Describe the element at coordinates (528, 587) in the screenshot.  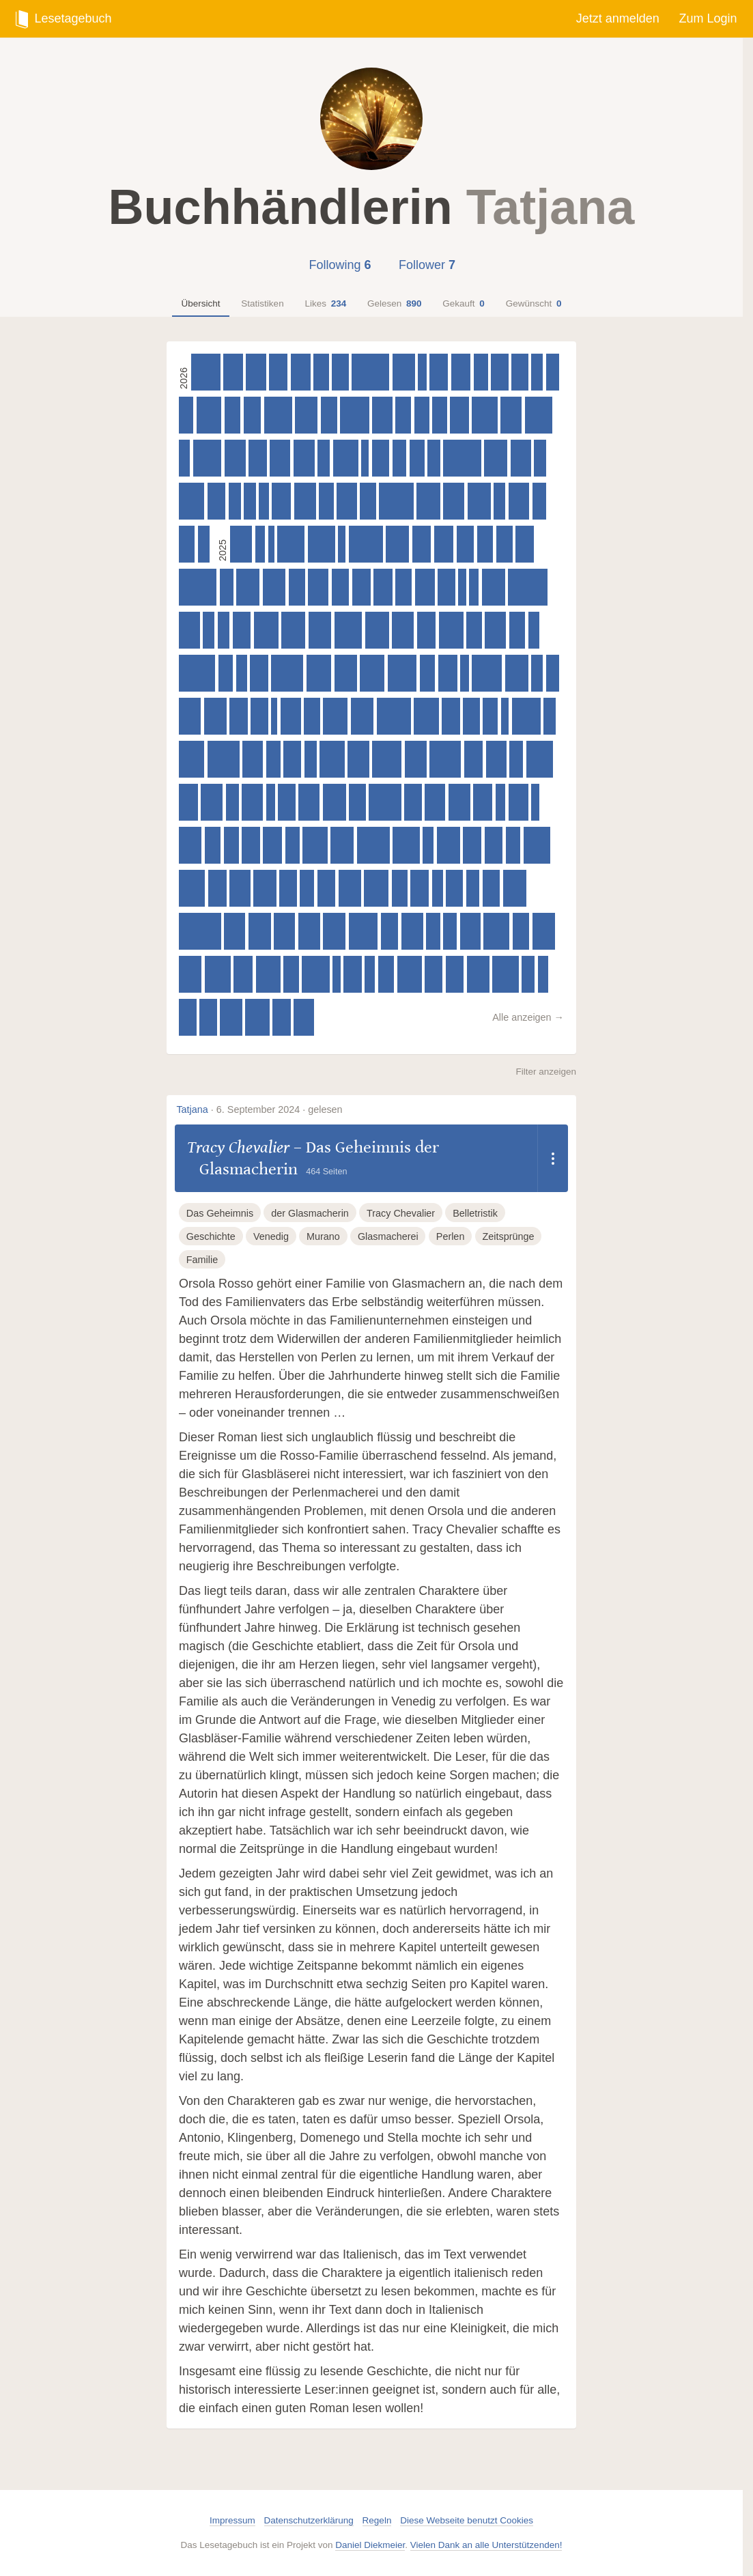
I see `[Nathan Hill – Geister, 864 Seiten]` at that location.